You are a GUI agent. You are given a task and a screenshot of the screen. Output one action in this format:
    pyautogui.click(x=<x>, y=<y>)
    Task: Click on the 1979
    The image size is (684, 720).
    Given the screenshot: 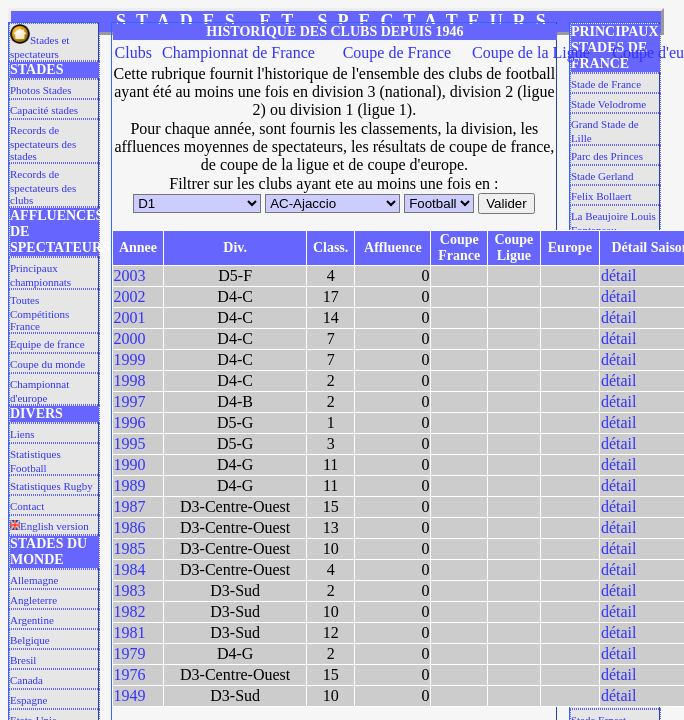 What is the action you would take?
    pyautogui.click(x=130, y=653)
    